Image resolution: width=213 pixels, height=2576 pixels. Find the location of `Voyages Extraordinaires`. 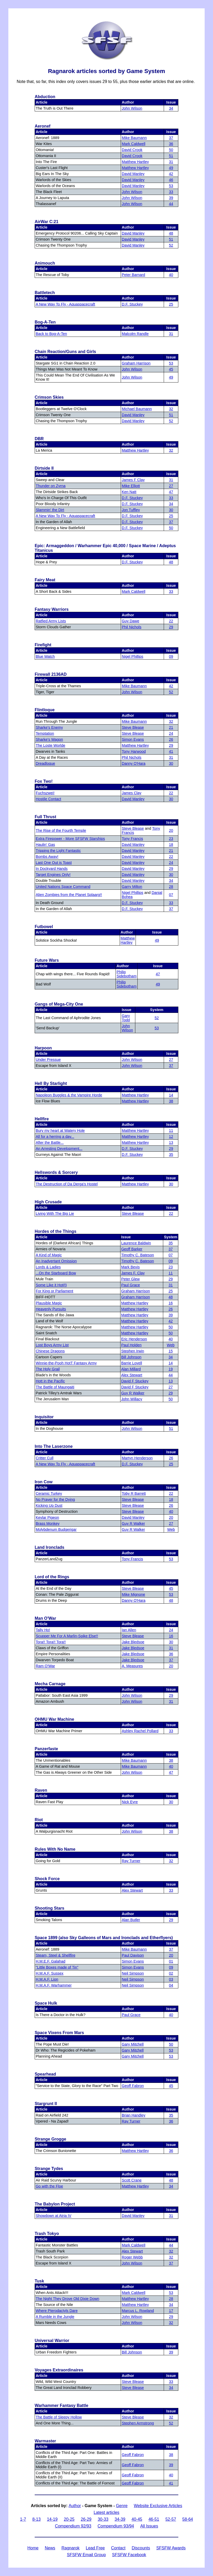

Voyages Extraordinaires is located at coordinates (59, 2370).